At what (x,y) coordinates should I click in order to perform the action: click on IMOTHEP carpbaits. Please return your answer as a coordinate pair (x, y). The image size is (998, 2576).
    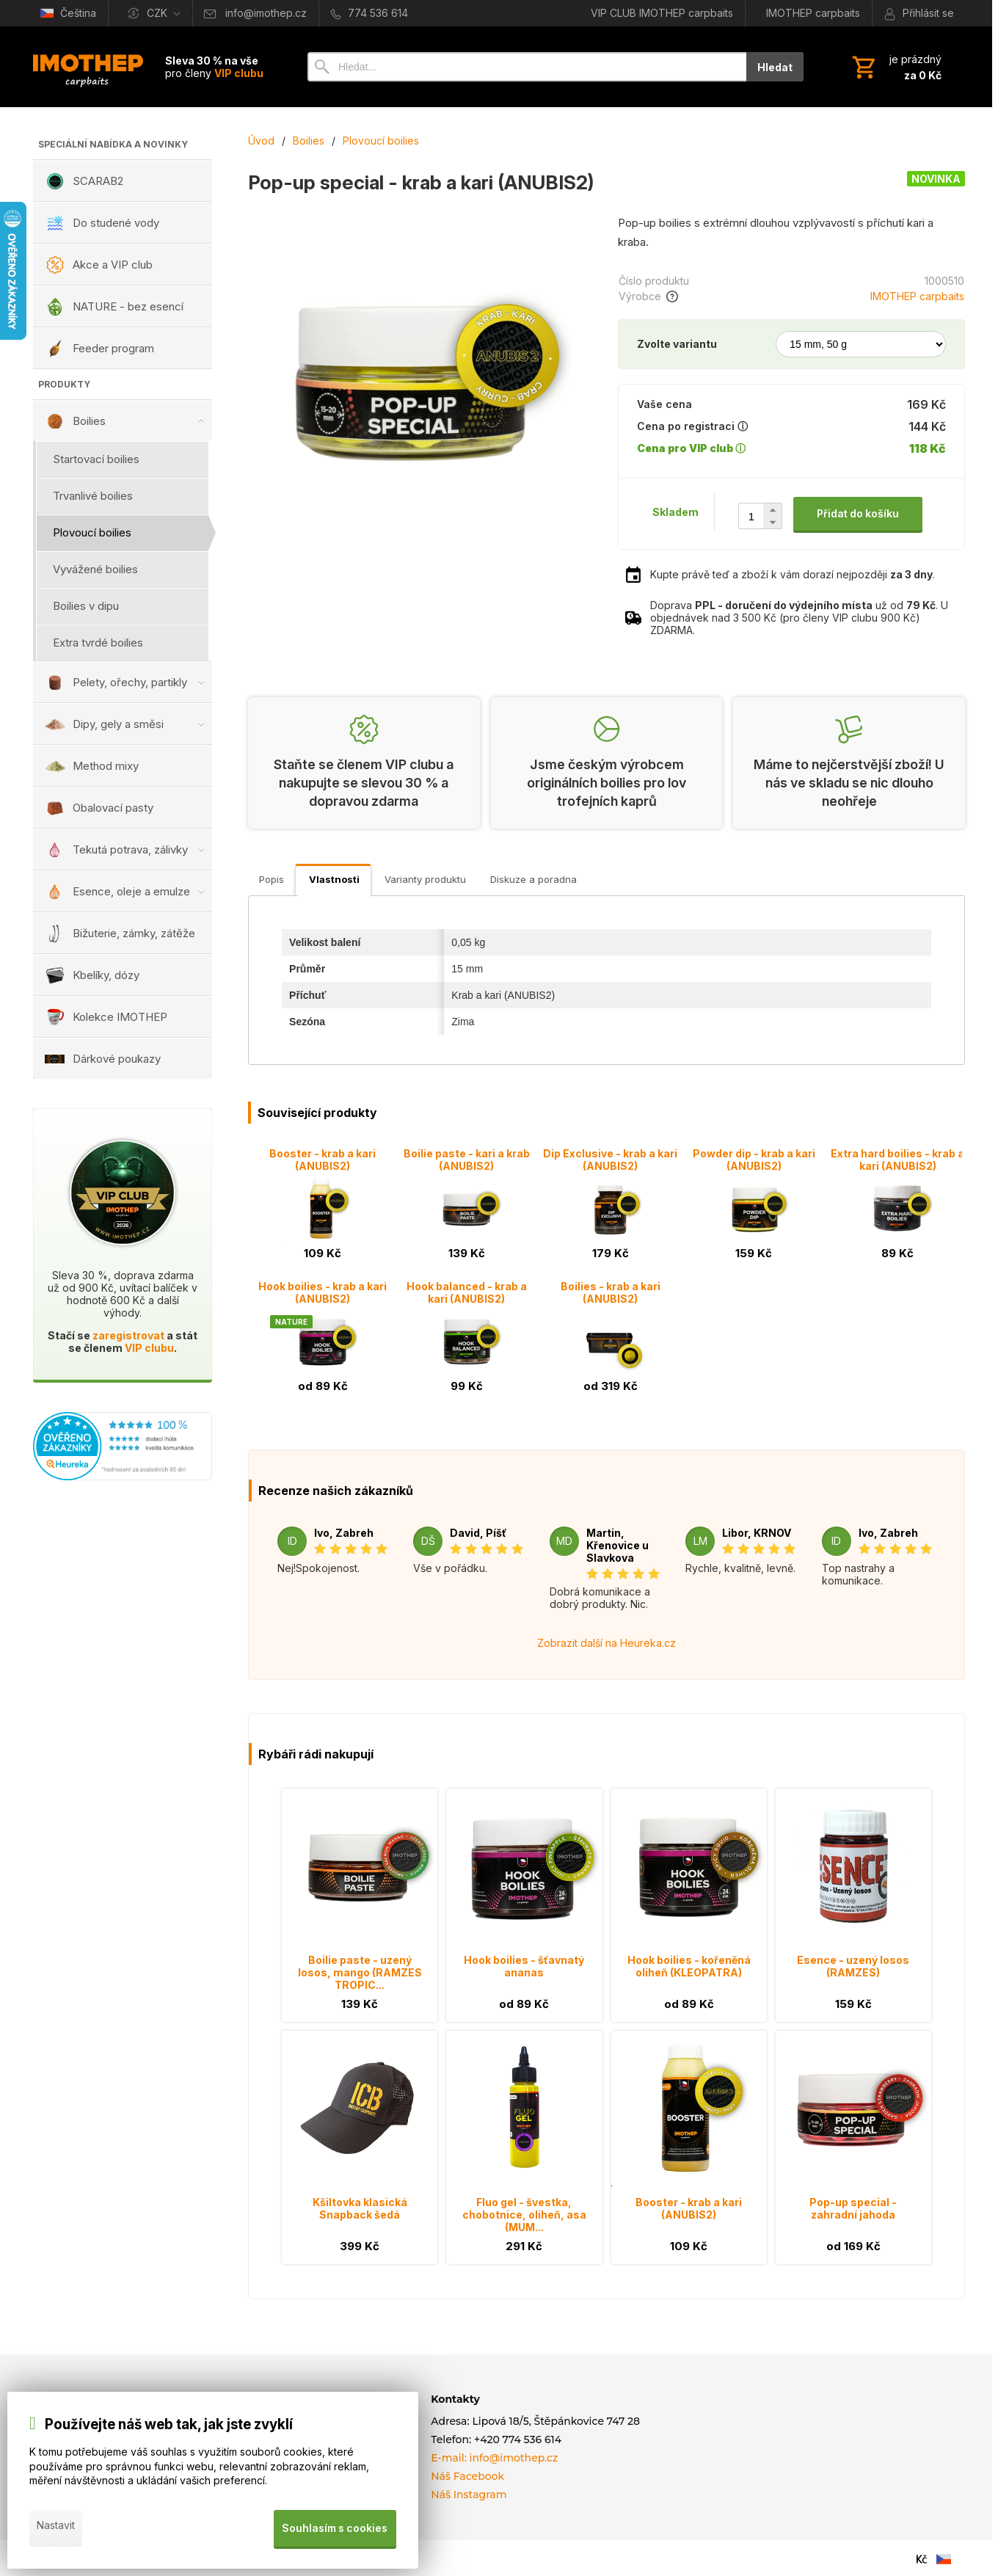
    Looking at the image, I should click on (917, 296).